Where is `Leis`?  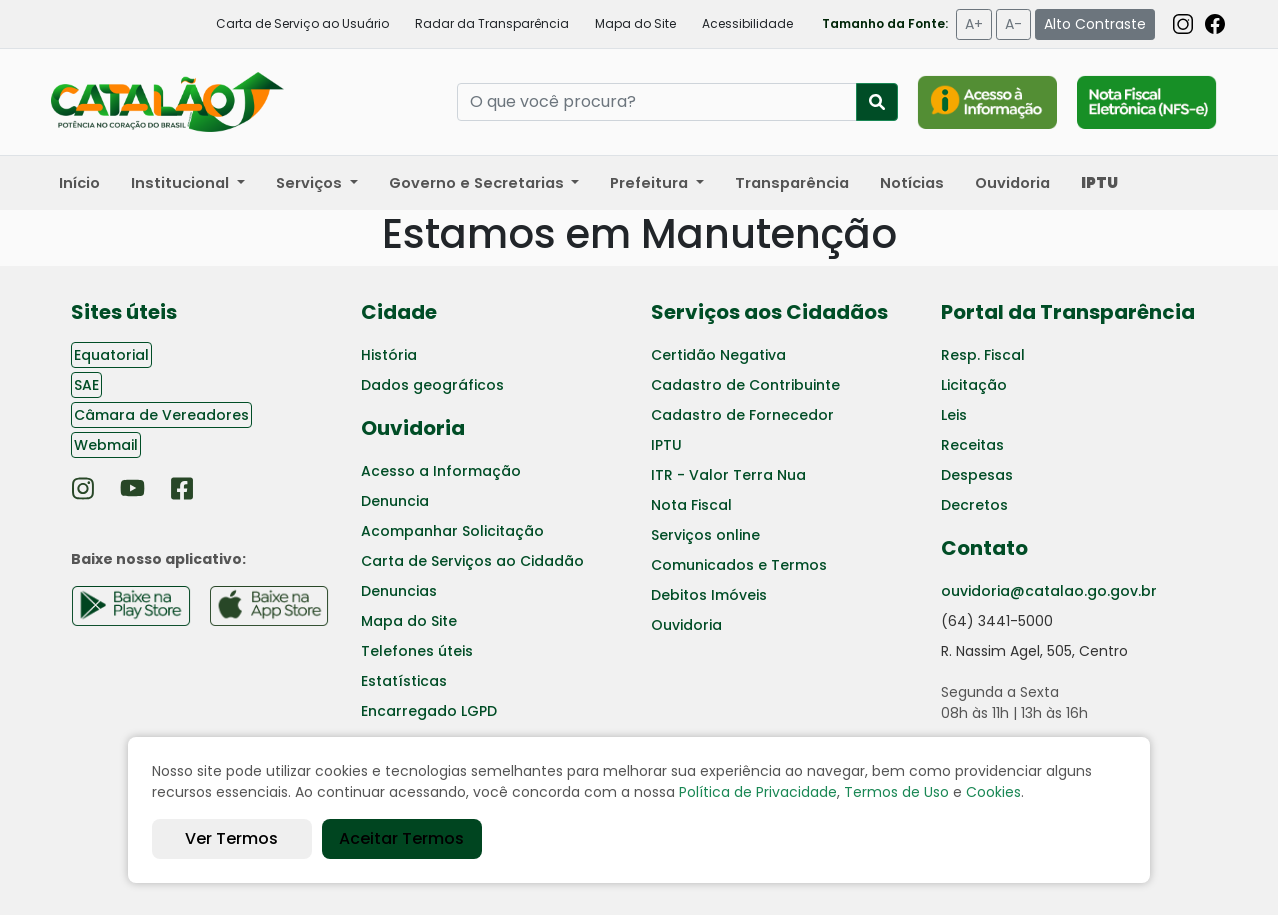
Leis is located at coordinates (954, 415).